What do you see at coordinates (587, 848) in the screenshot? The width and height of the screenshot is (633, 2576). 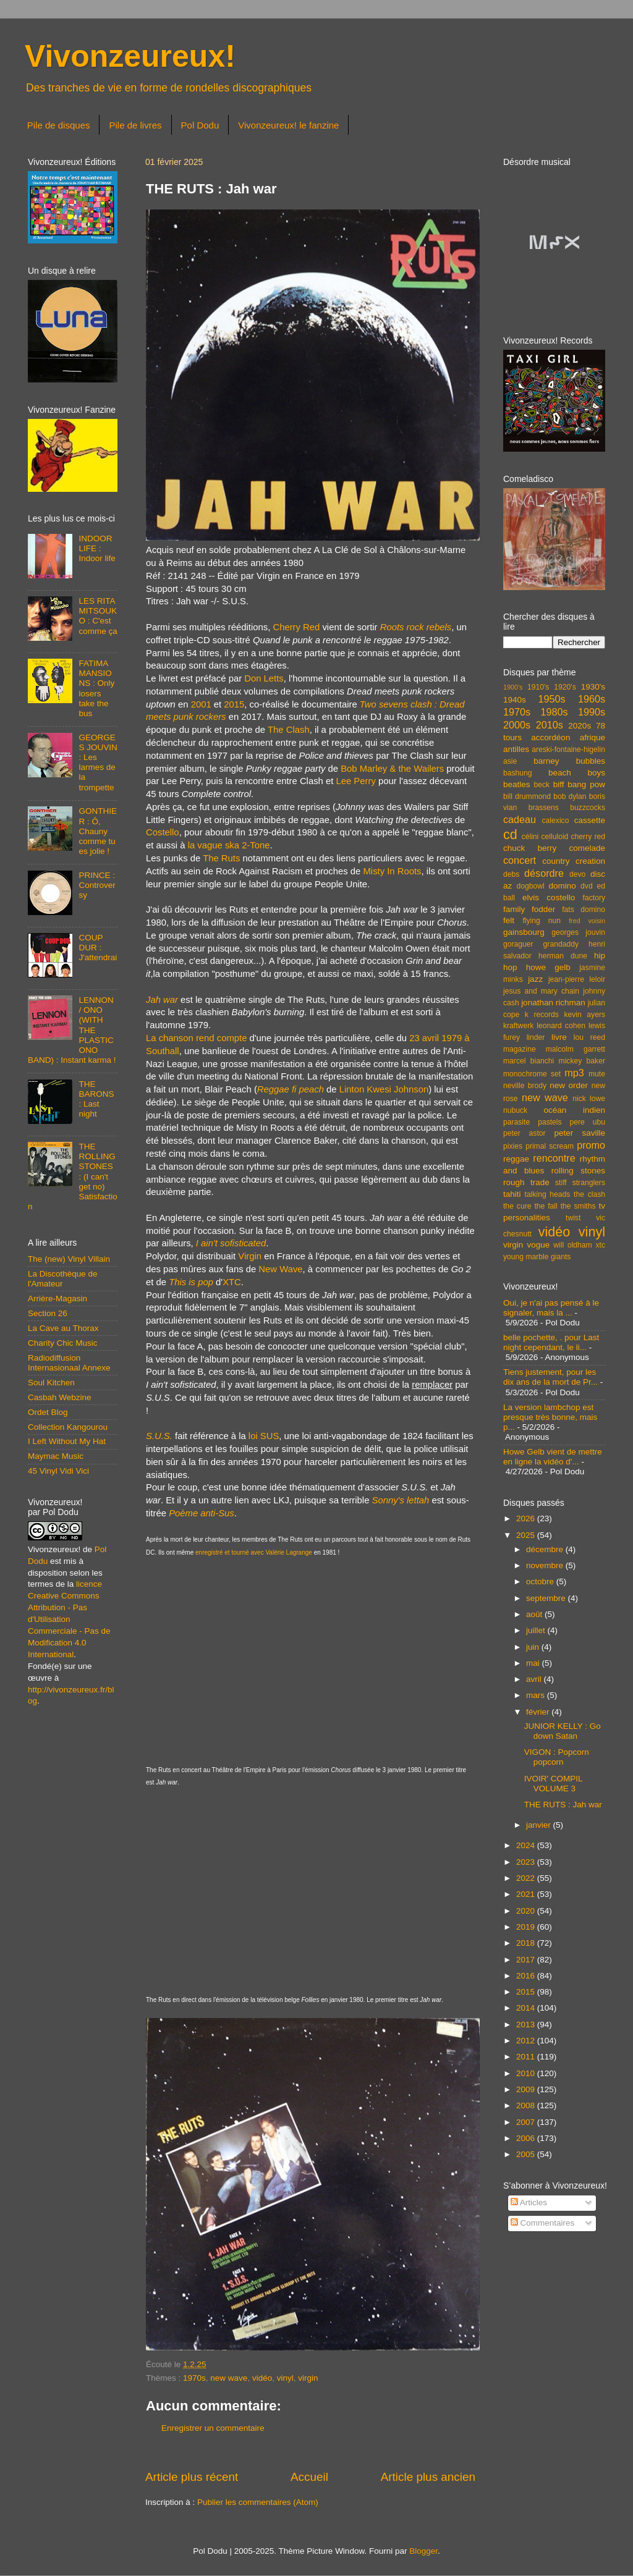 I see `comelade` at bounding box center [587, 848].